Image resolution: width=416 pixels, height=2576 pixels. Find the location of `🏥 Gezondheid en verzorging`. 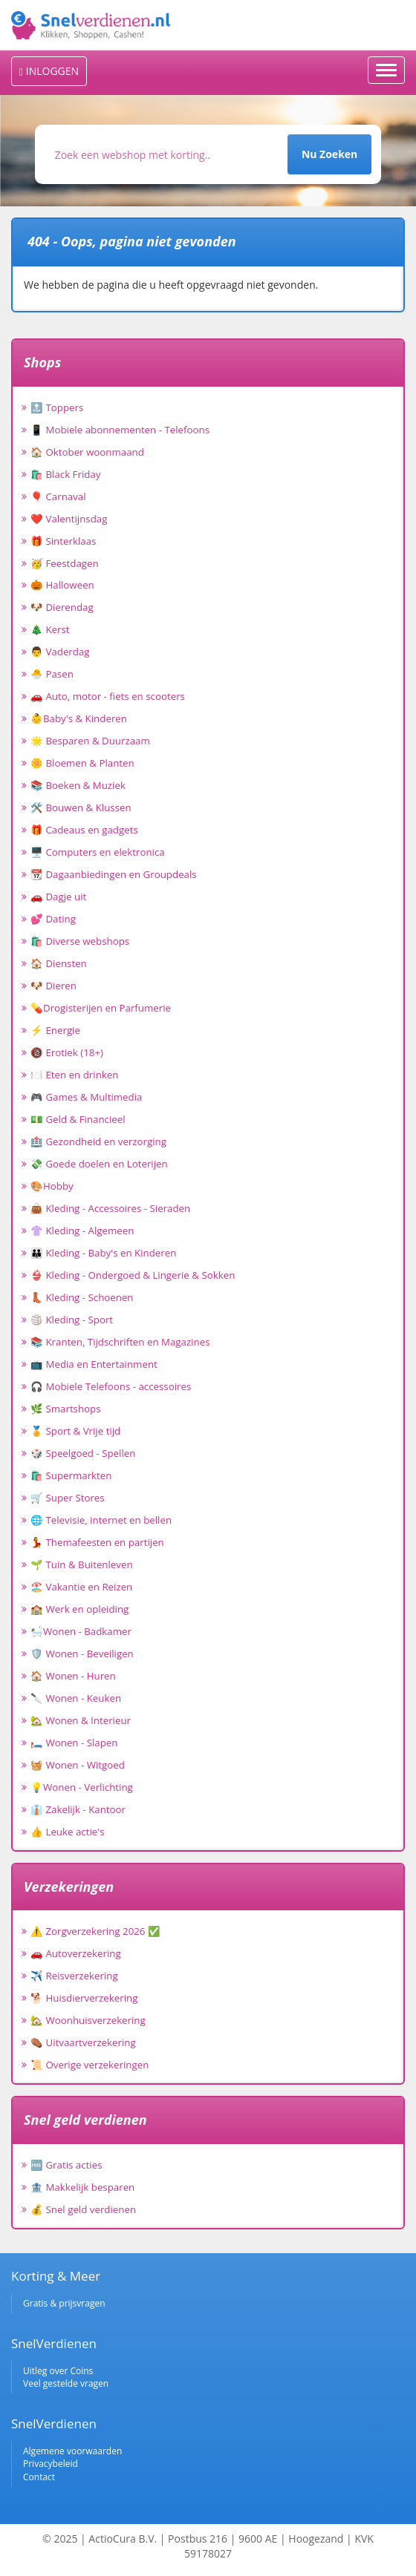

🏥 Gezondheid en verzorging is located at coordinates (98, 1141).